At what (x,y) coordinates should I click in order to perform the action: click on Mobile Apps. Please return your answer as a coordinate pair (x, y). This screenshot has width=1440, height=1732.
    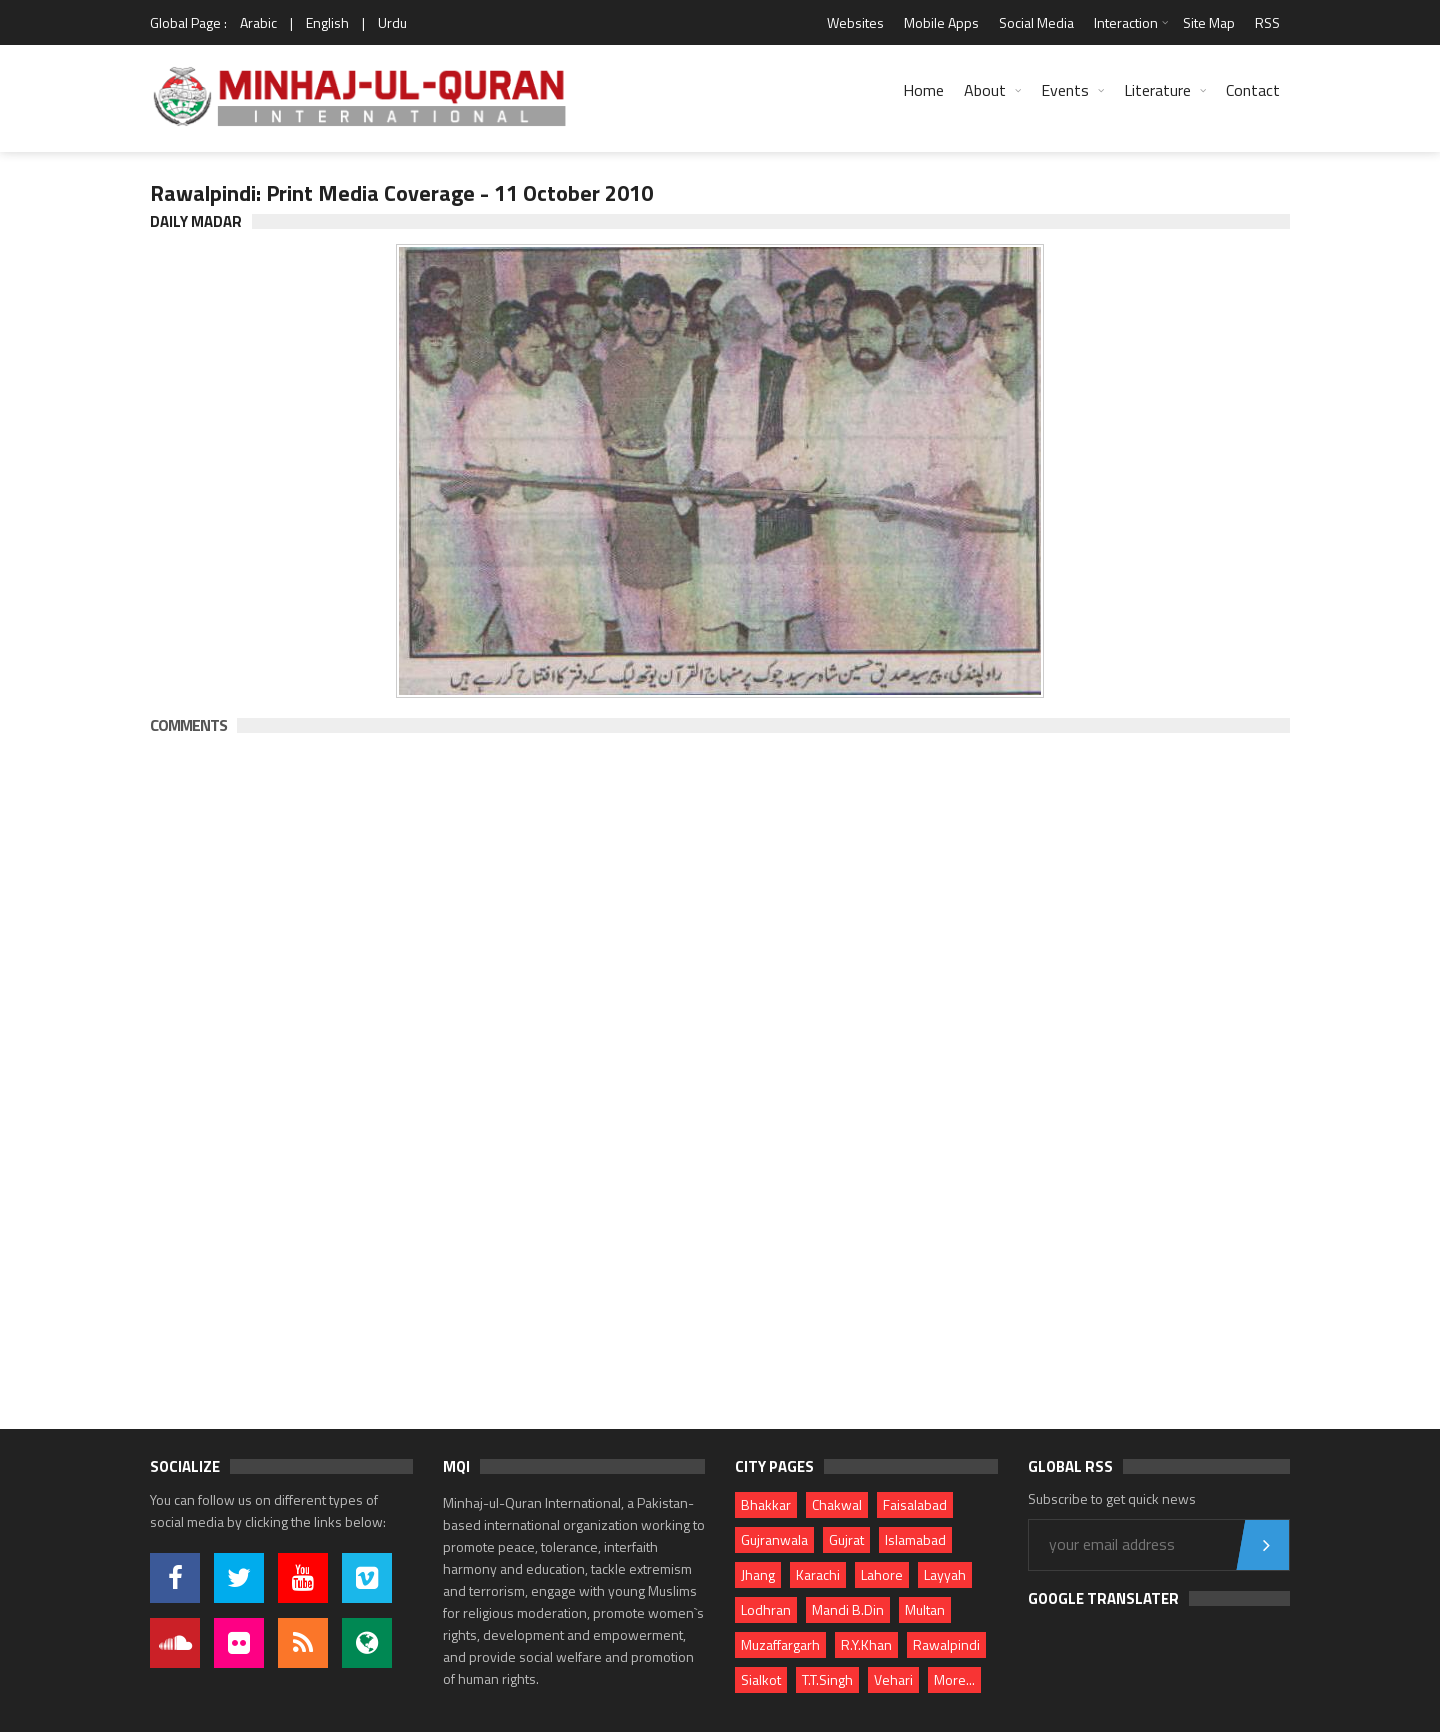
    Looking at the image, I should click on (941, 22).